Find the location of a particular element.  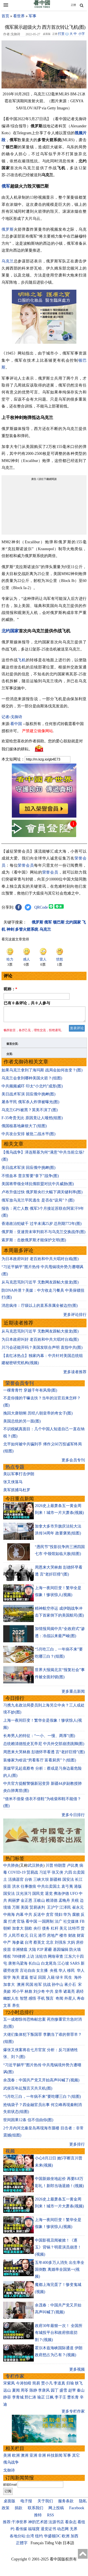

诸葛亮 is located at coordinates (69, 1994).